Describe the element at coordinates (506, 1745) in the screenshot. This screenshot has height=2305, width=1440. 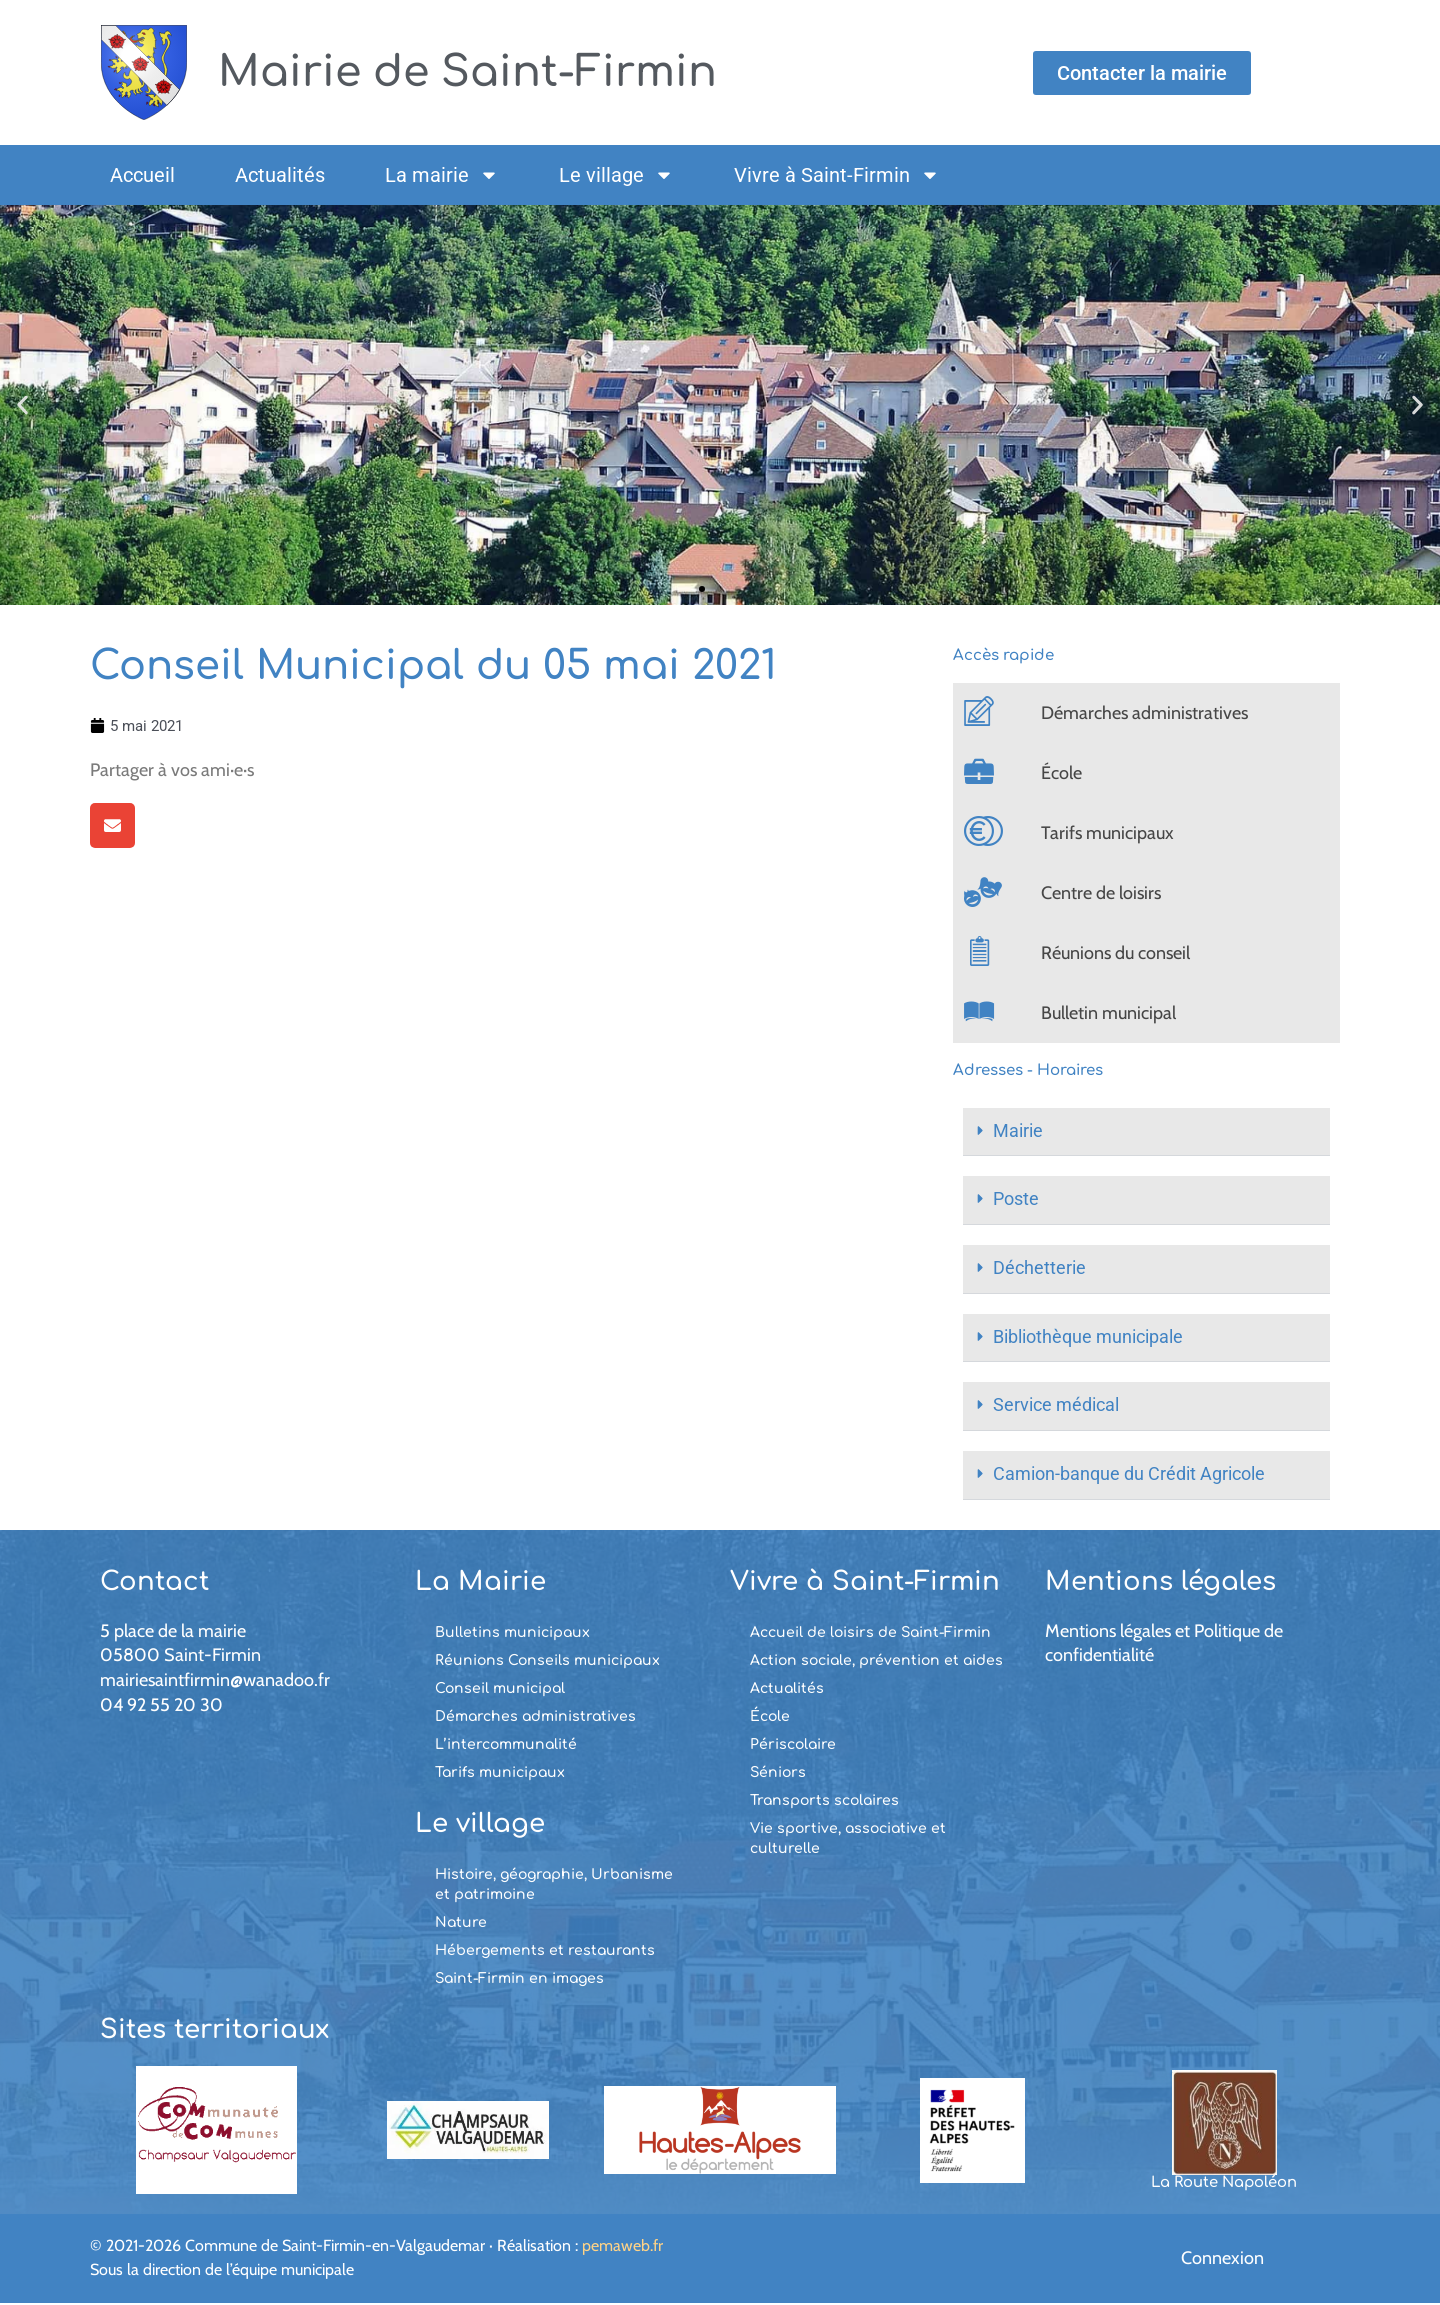
I see `L’intercommunalité` at that location.